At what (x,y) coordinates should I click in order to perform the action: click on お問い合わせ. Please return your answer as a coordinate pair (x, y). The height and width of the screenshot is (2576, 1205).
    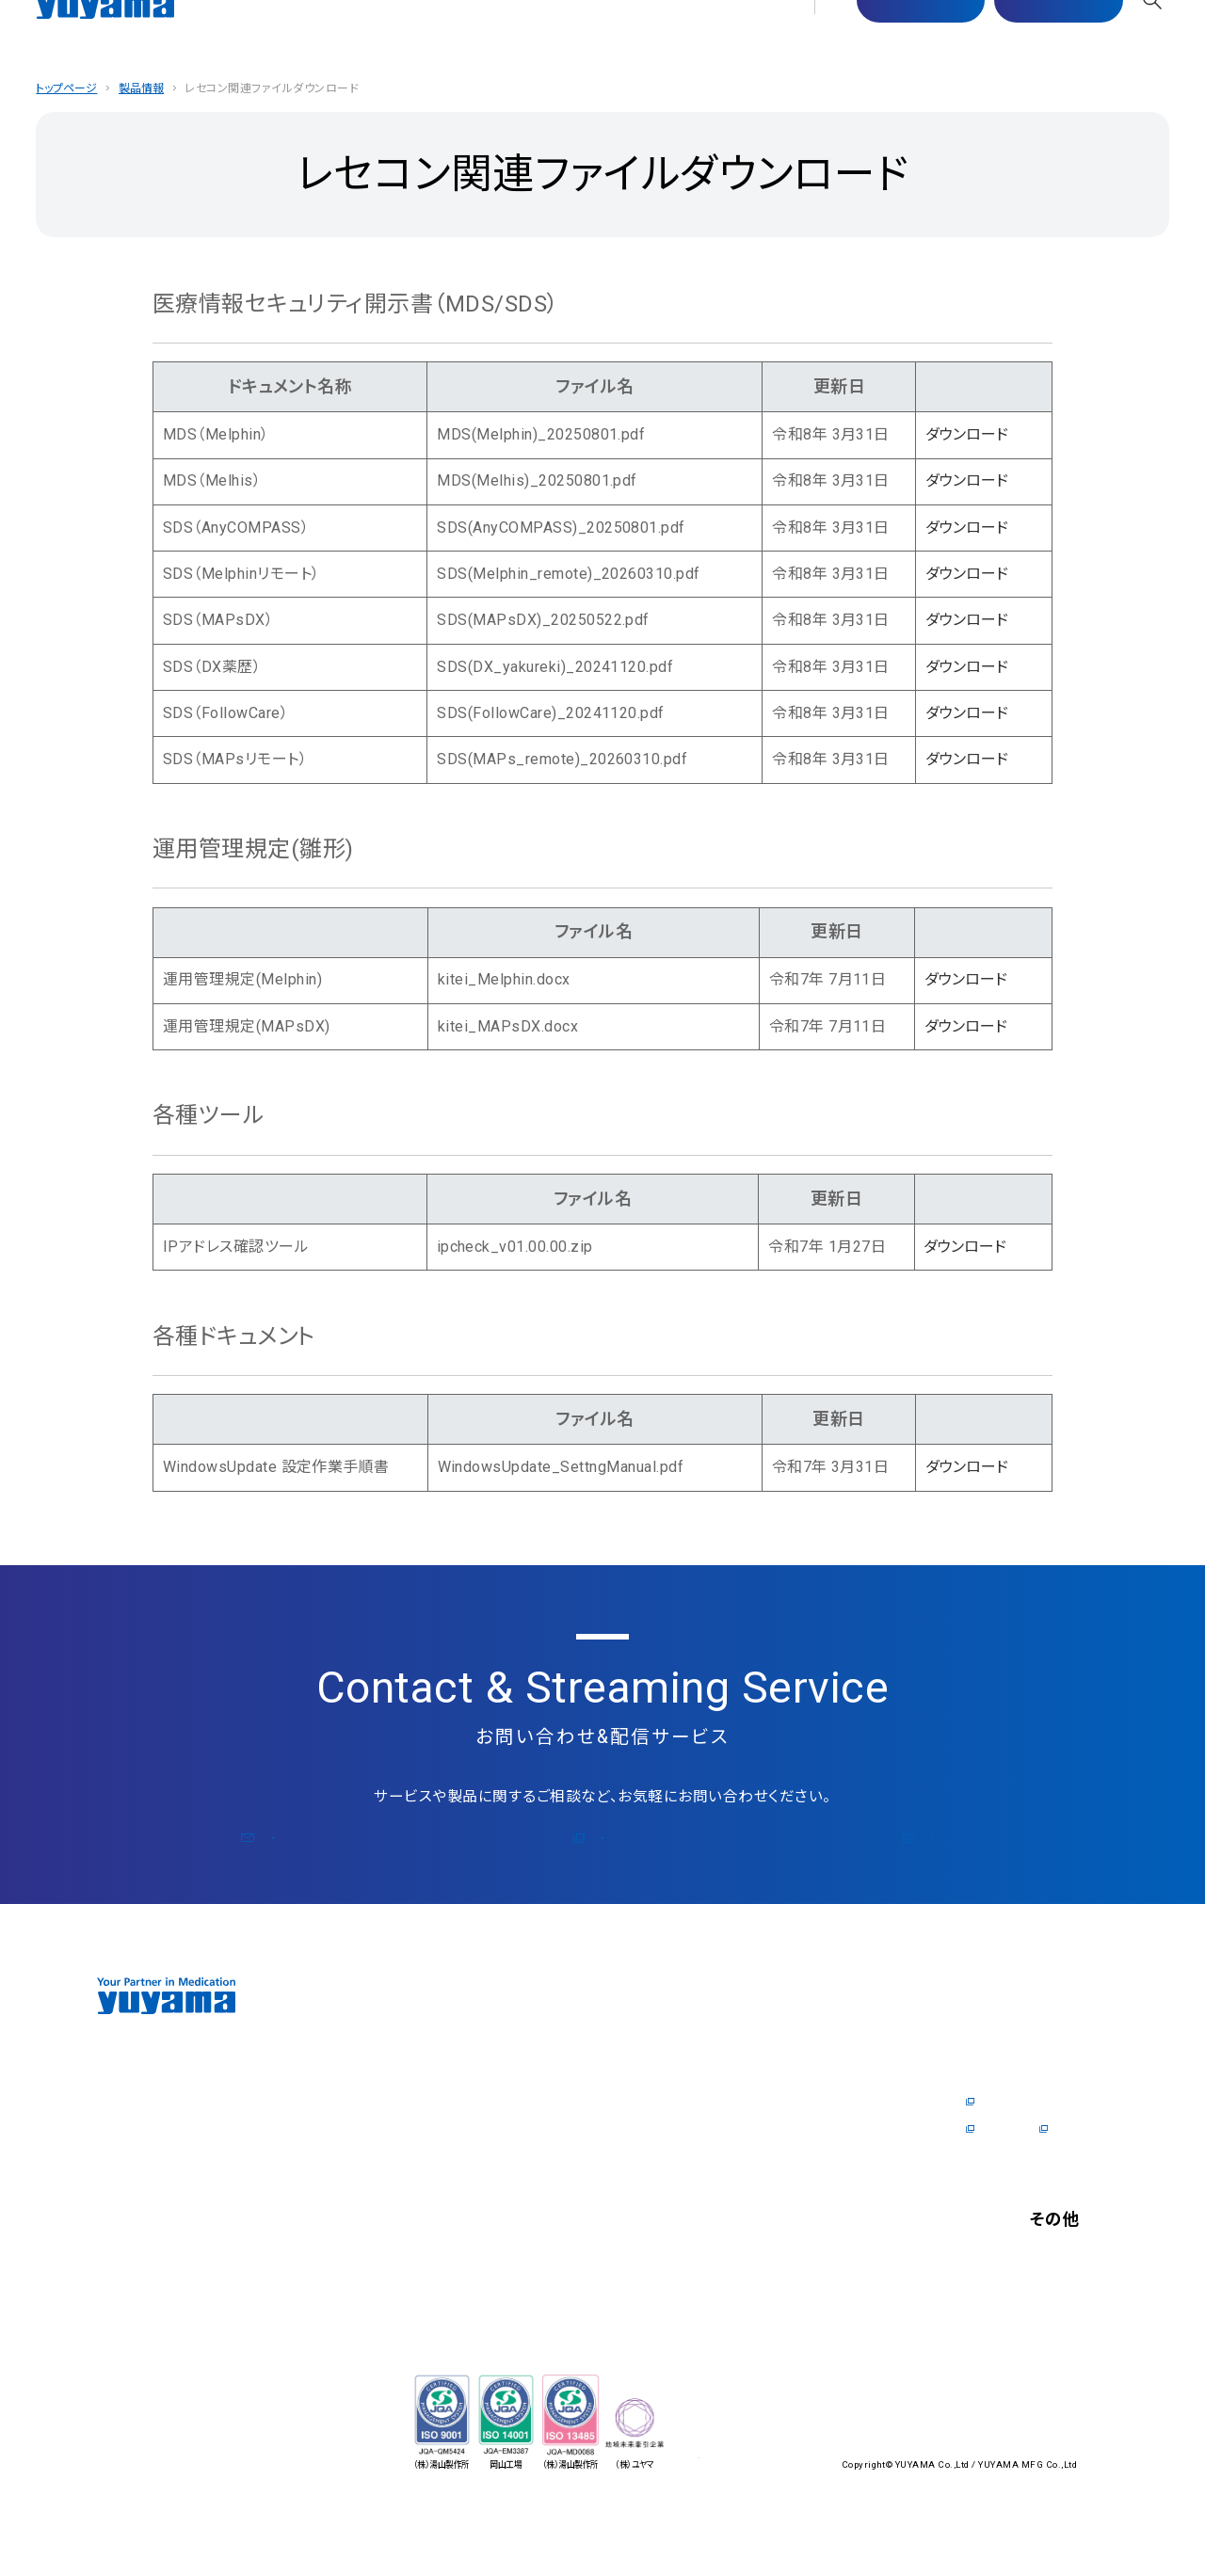
    Looking at the image, I should click on (1026, 36).